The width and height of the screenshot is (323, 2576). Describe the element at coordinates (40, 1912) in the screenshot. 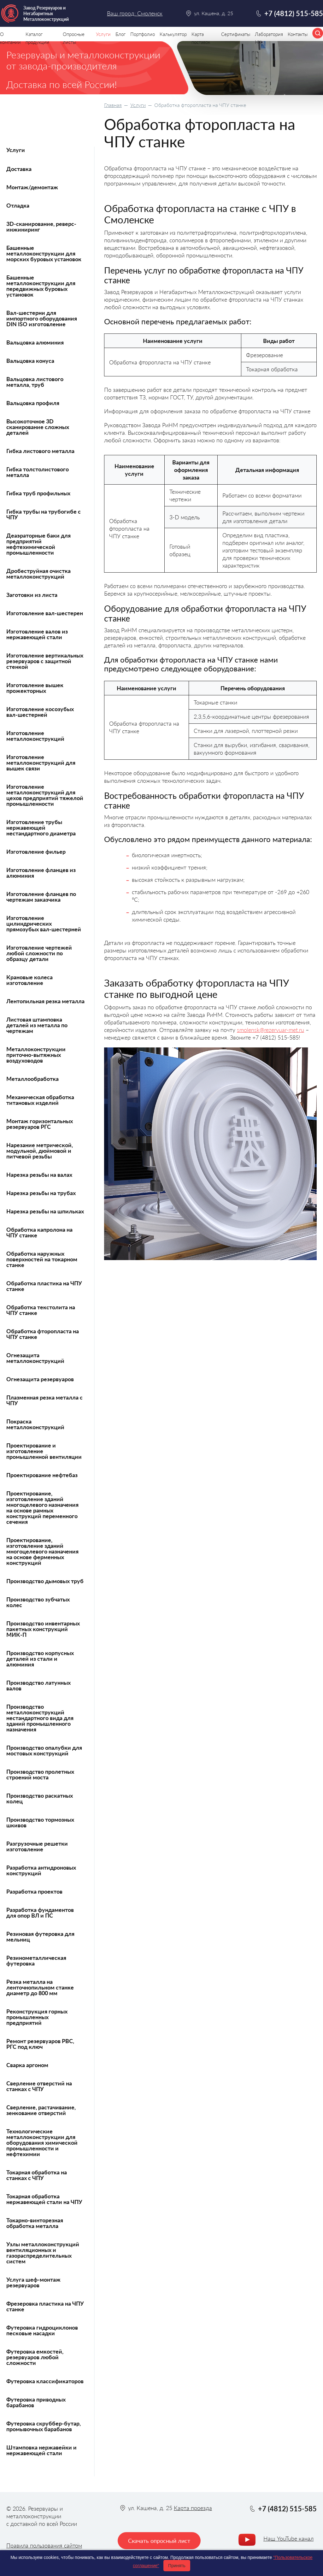

I see `Разработка фундаментов для опор ВЛ и ПС` at that location.